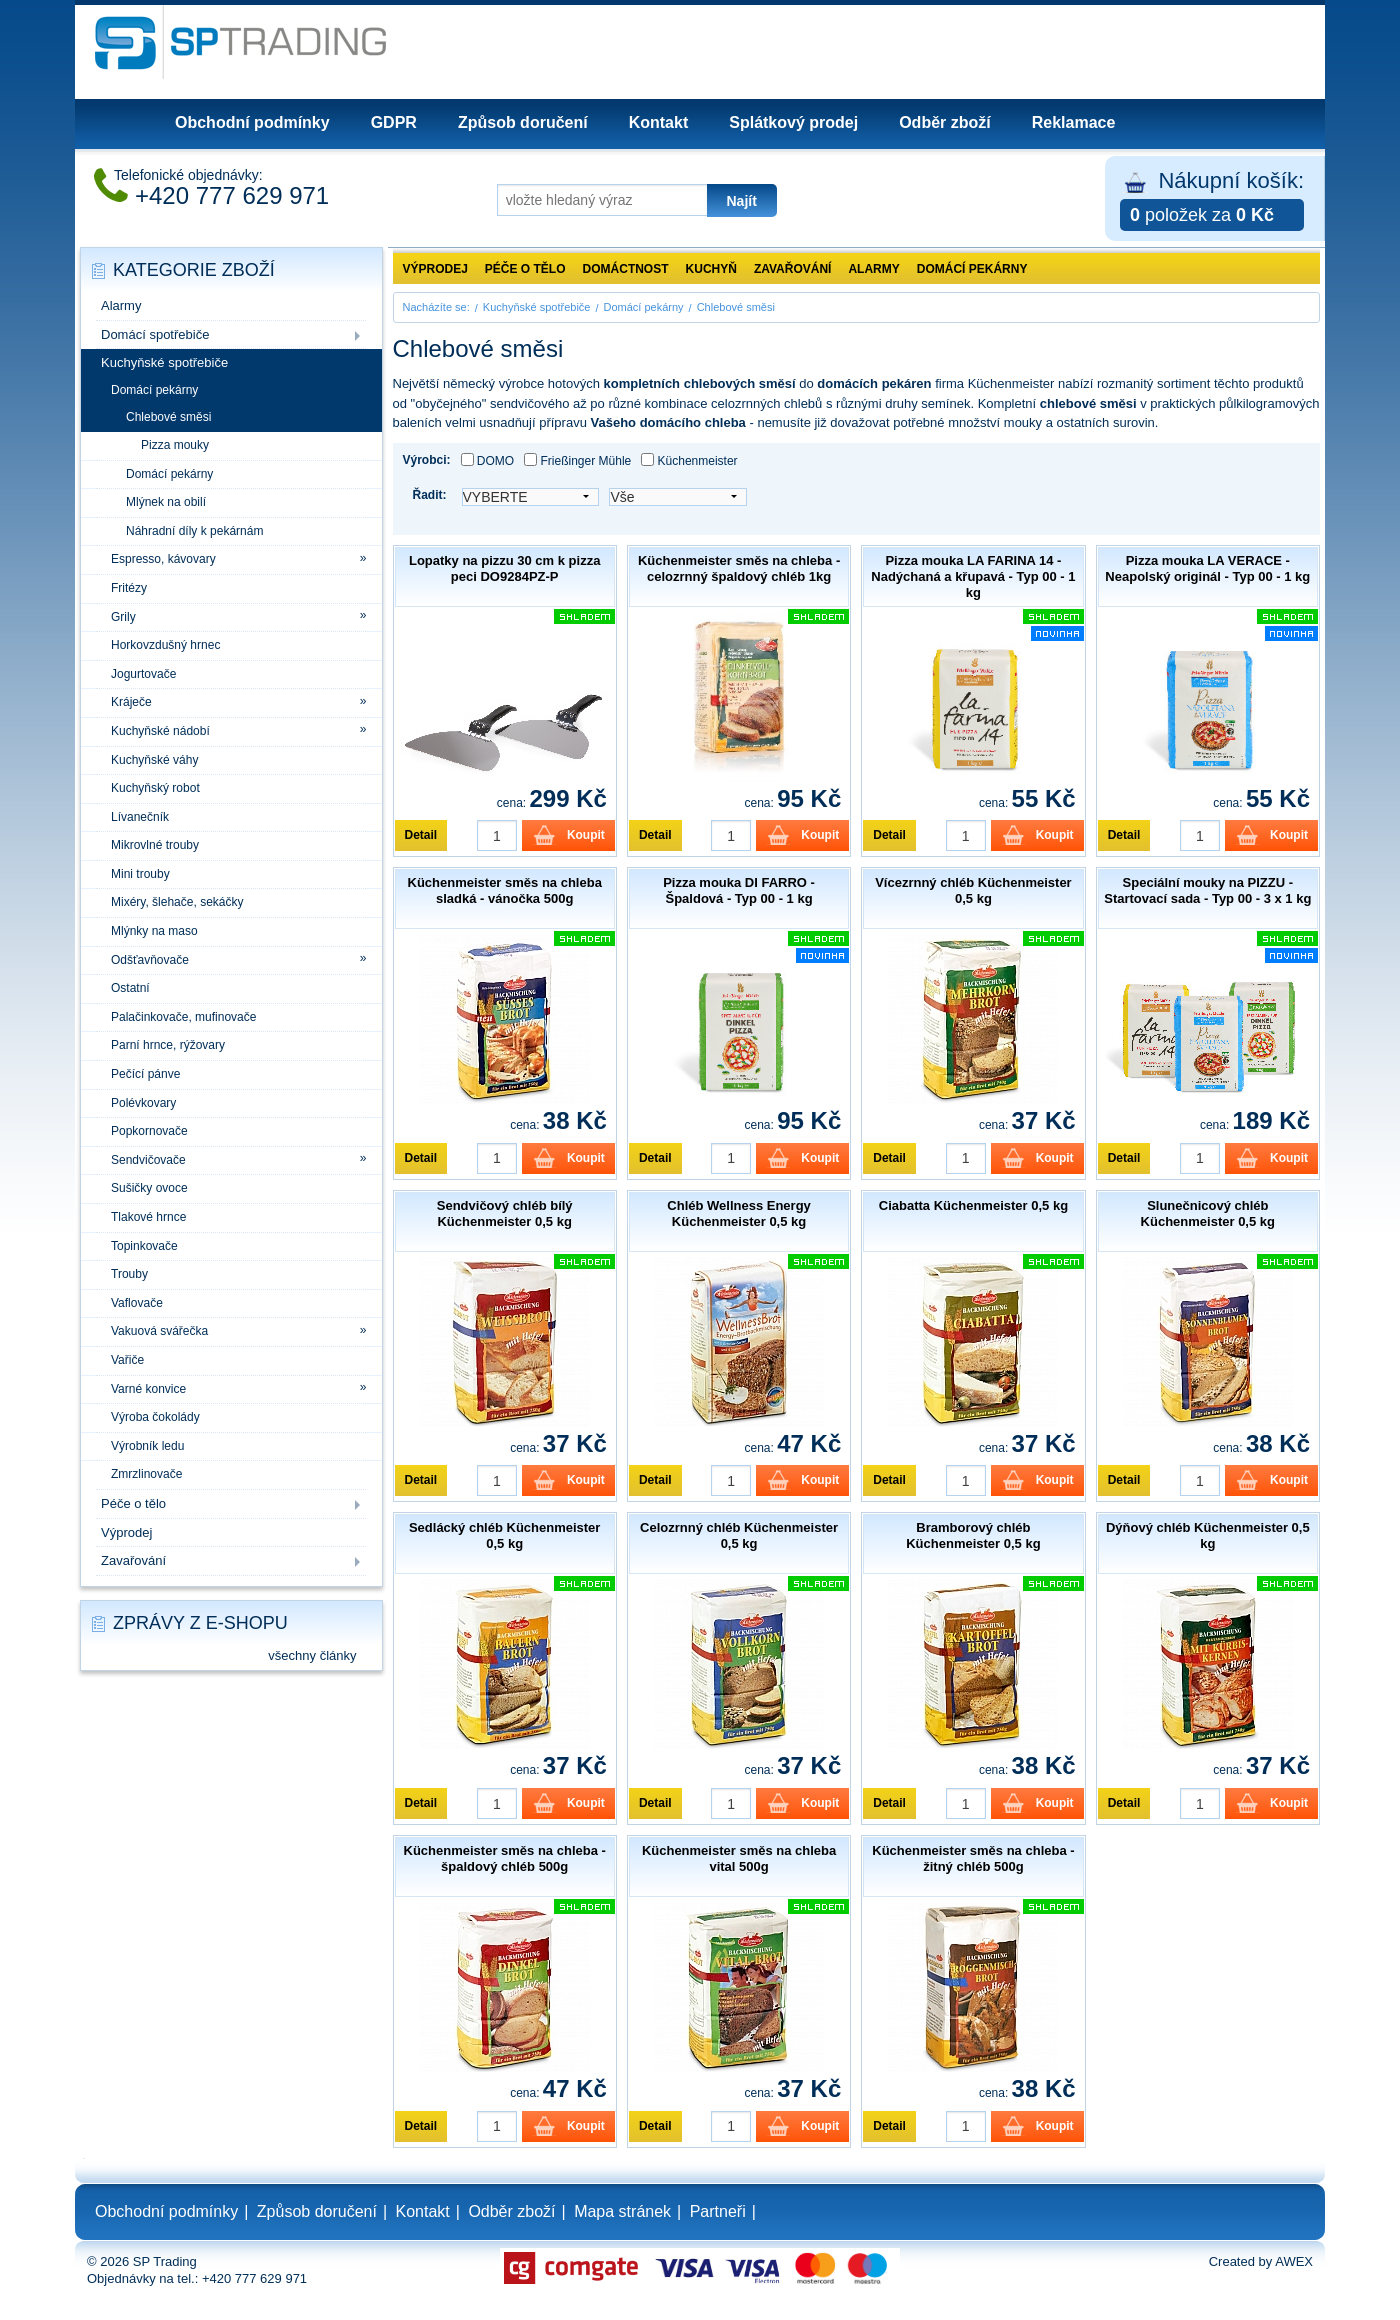 The width and height of the screenshot is (1400, 2320). I want to click on Výrobník ledu, so click(147, 1446).